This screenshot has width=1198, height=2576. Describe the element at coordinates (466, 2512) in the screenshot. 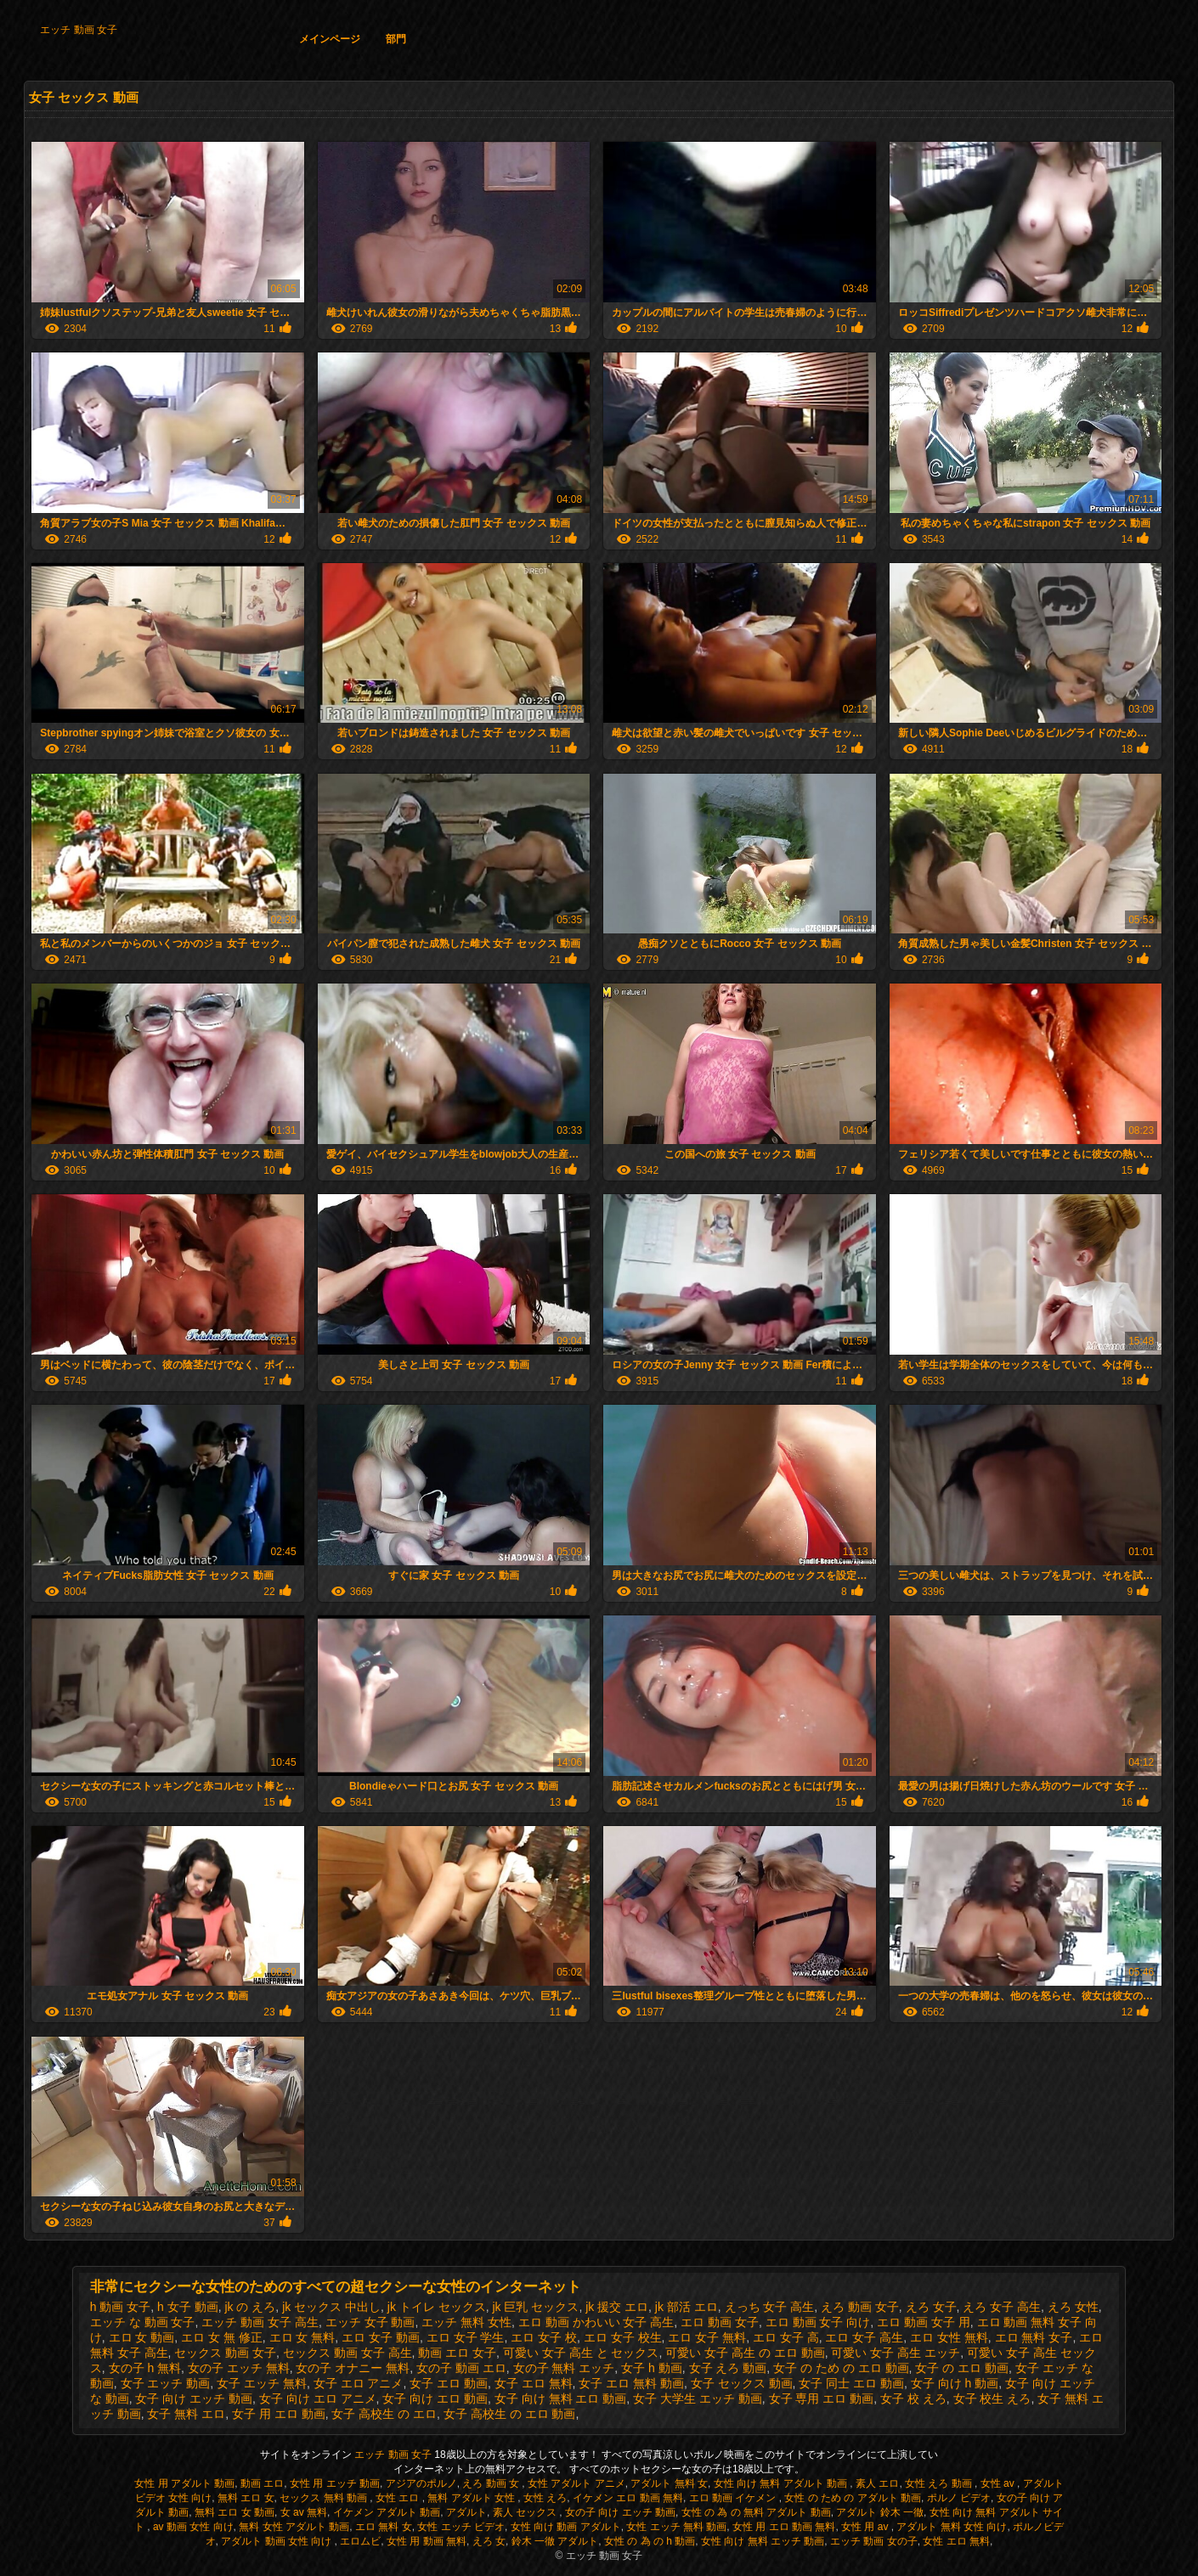

I see `アダルト` at that location.